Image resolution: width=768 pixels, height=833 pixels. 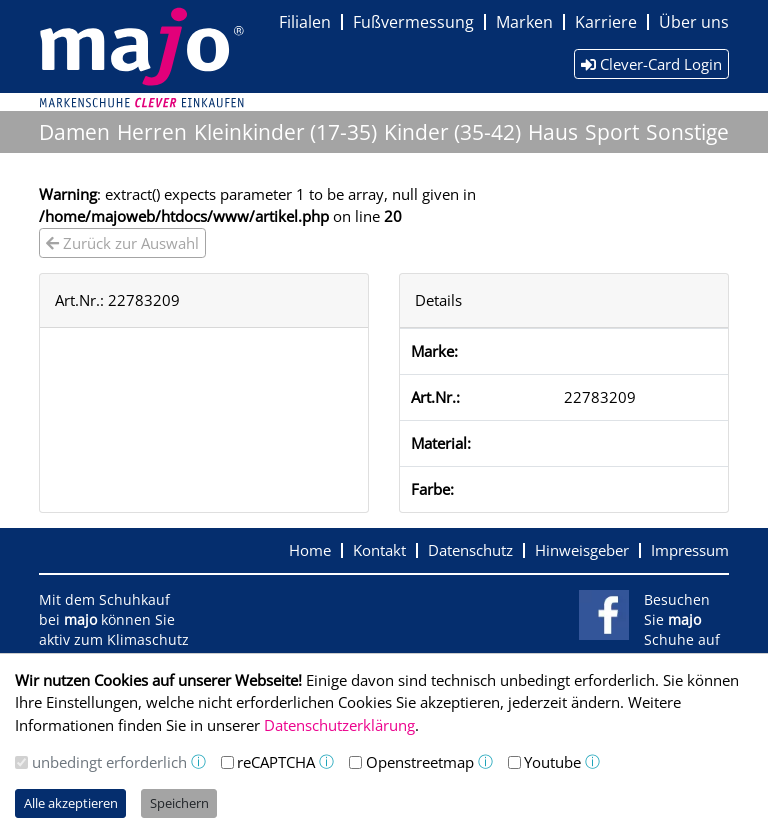 I want to click on Datenschutzerklärung, so click(x=339, y=725).